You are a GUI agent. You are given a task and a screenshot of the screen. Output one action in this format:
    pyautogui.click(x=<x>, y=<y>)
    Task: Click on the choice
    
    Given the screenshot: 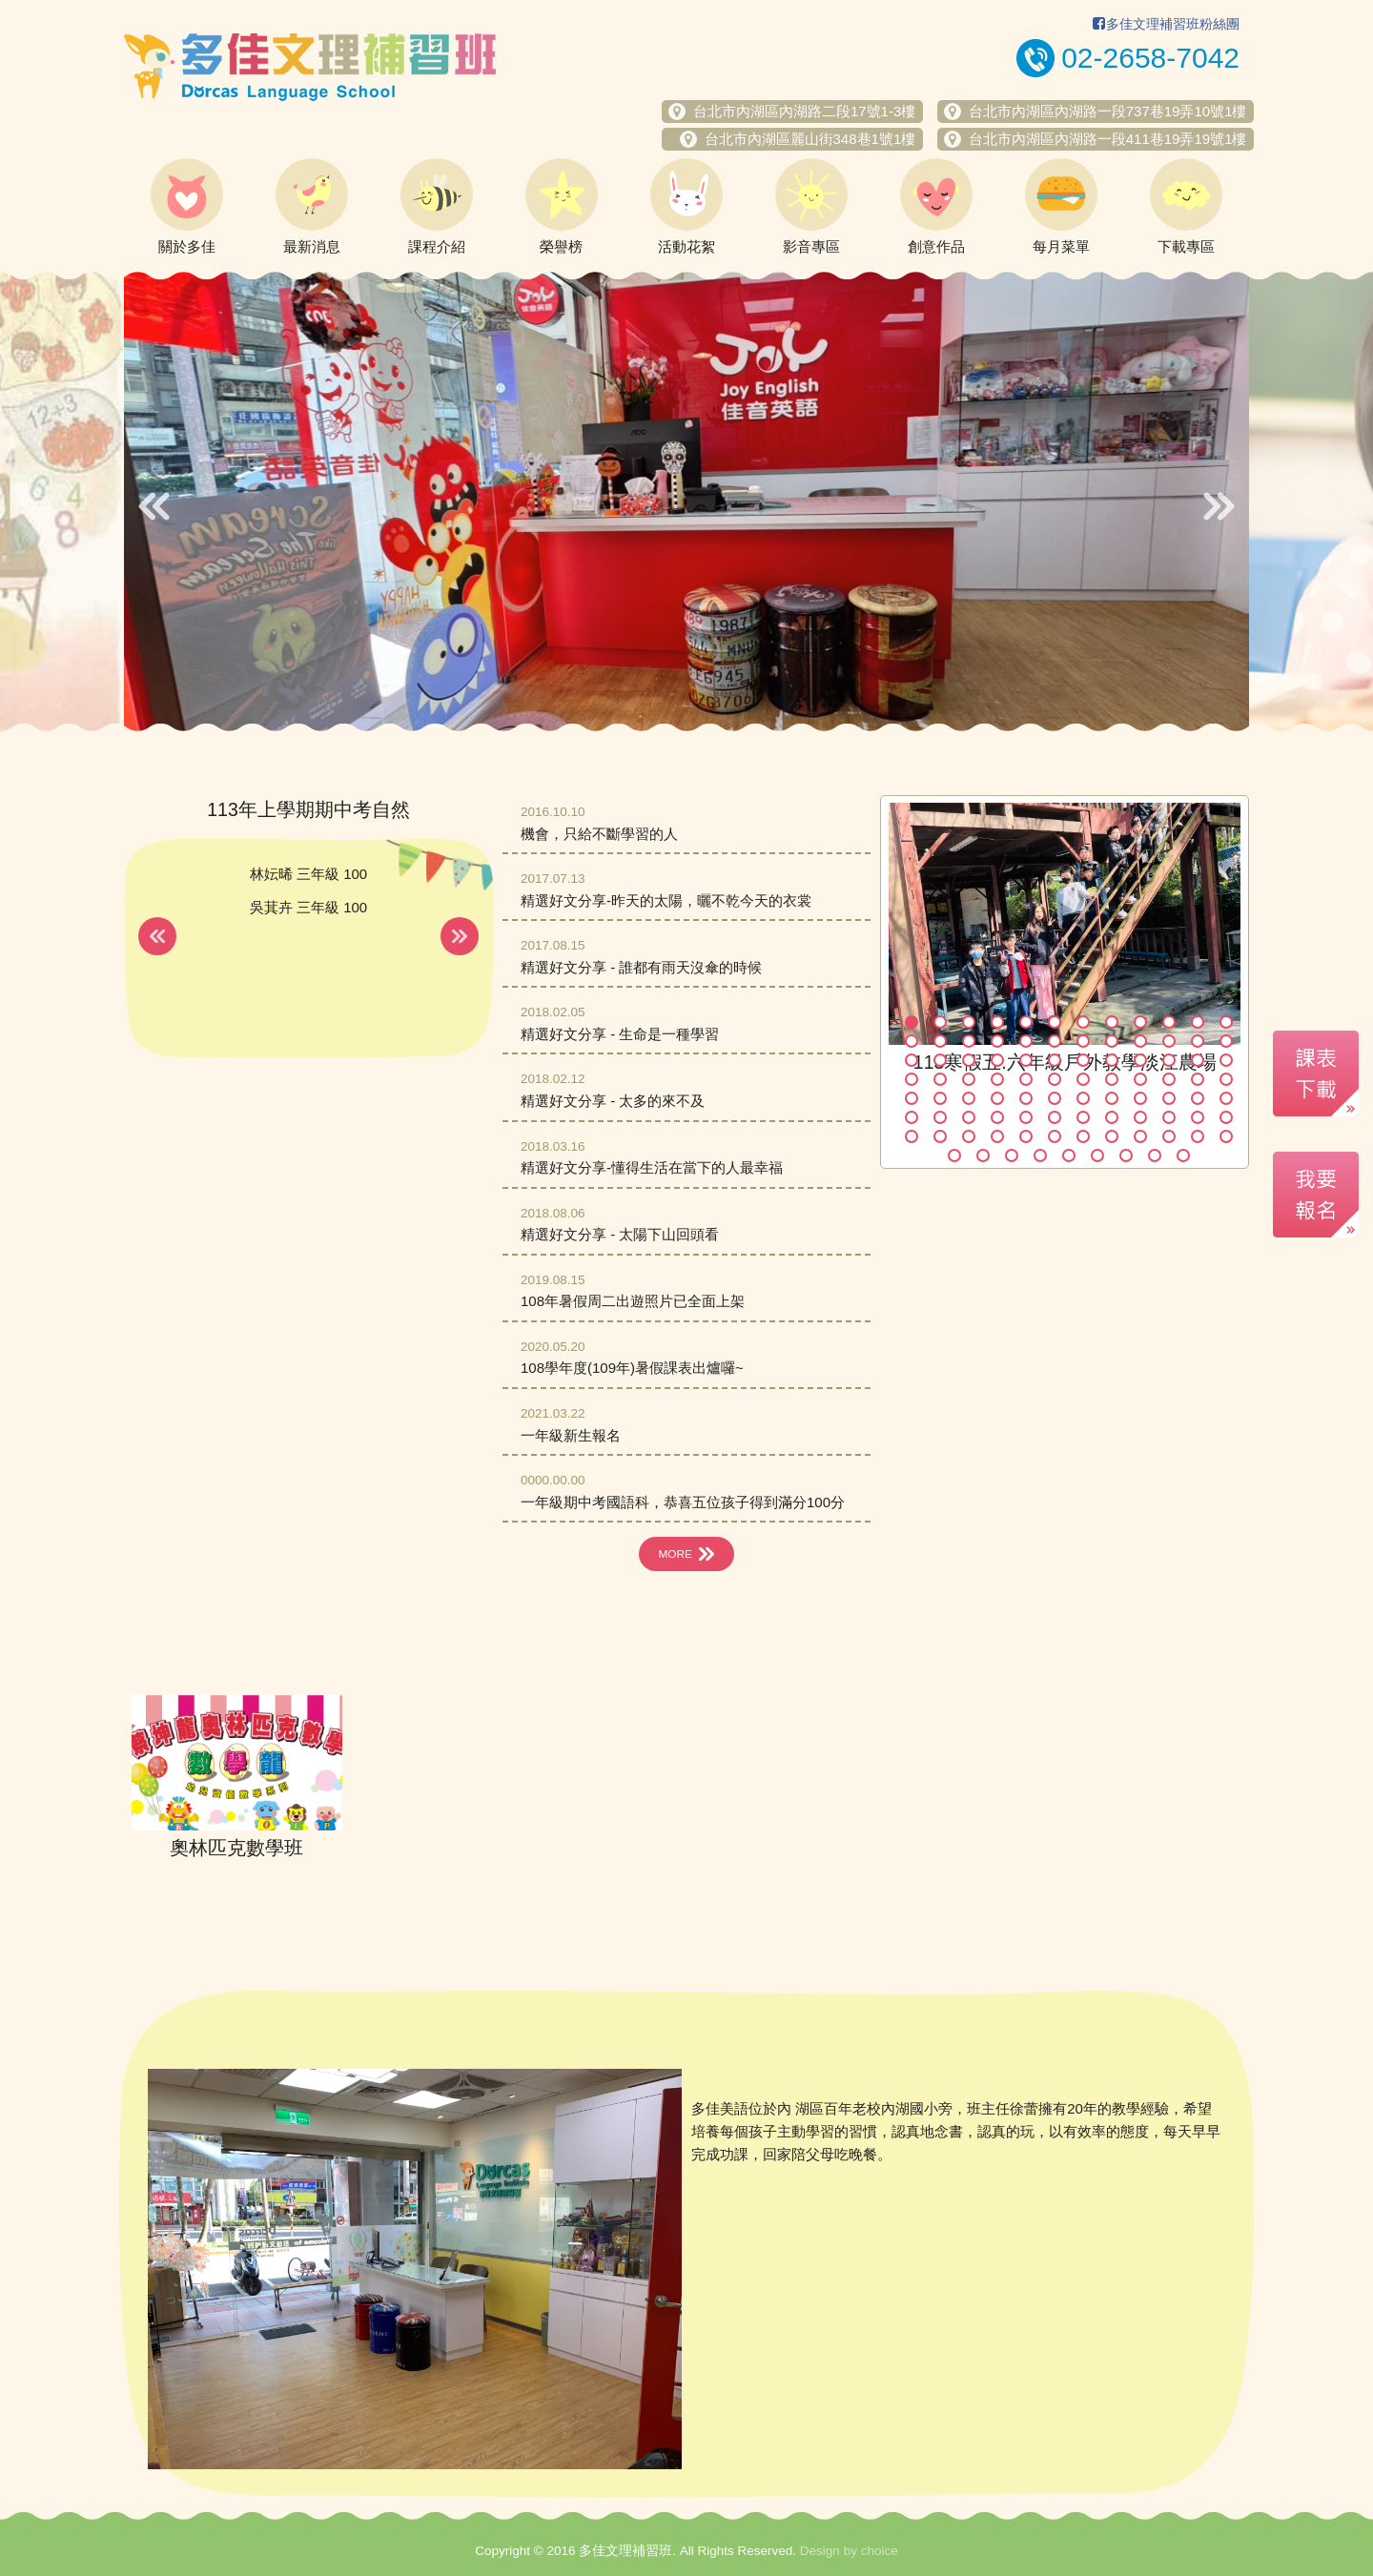 What is the action you would take?
    pyautogui.click(x=879, y=2551)
    